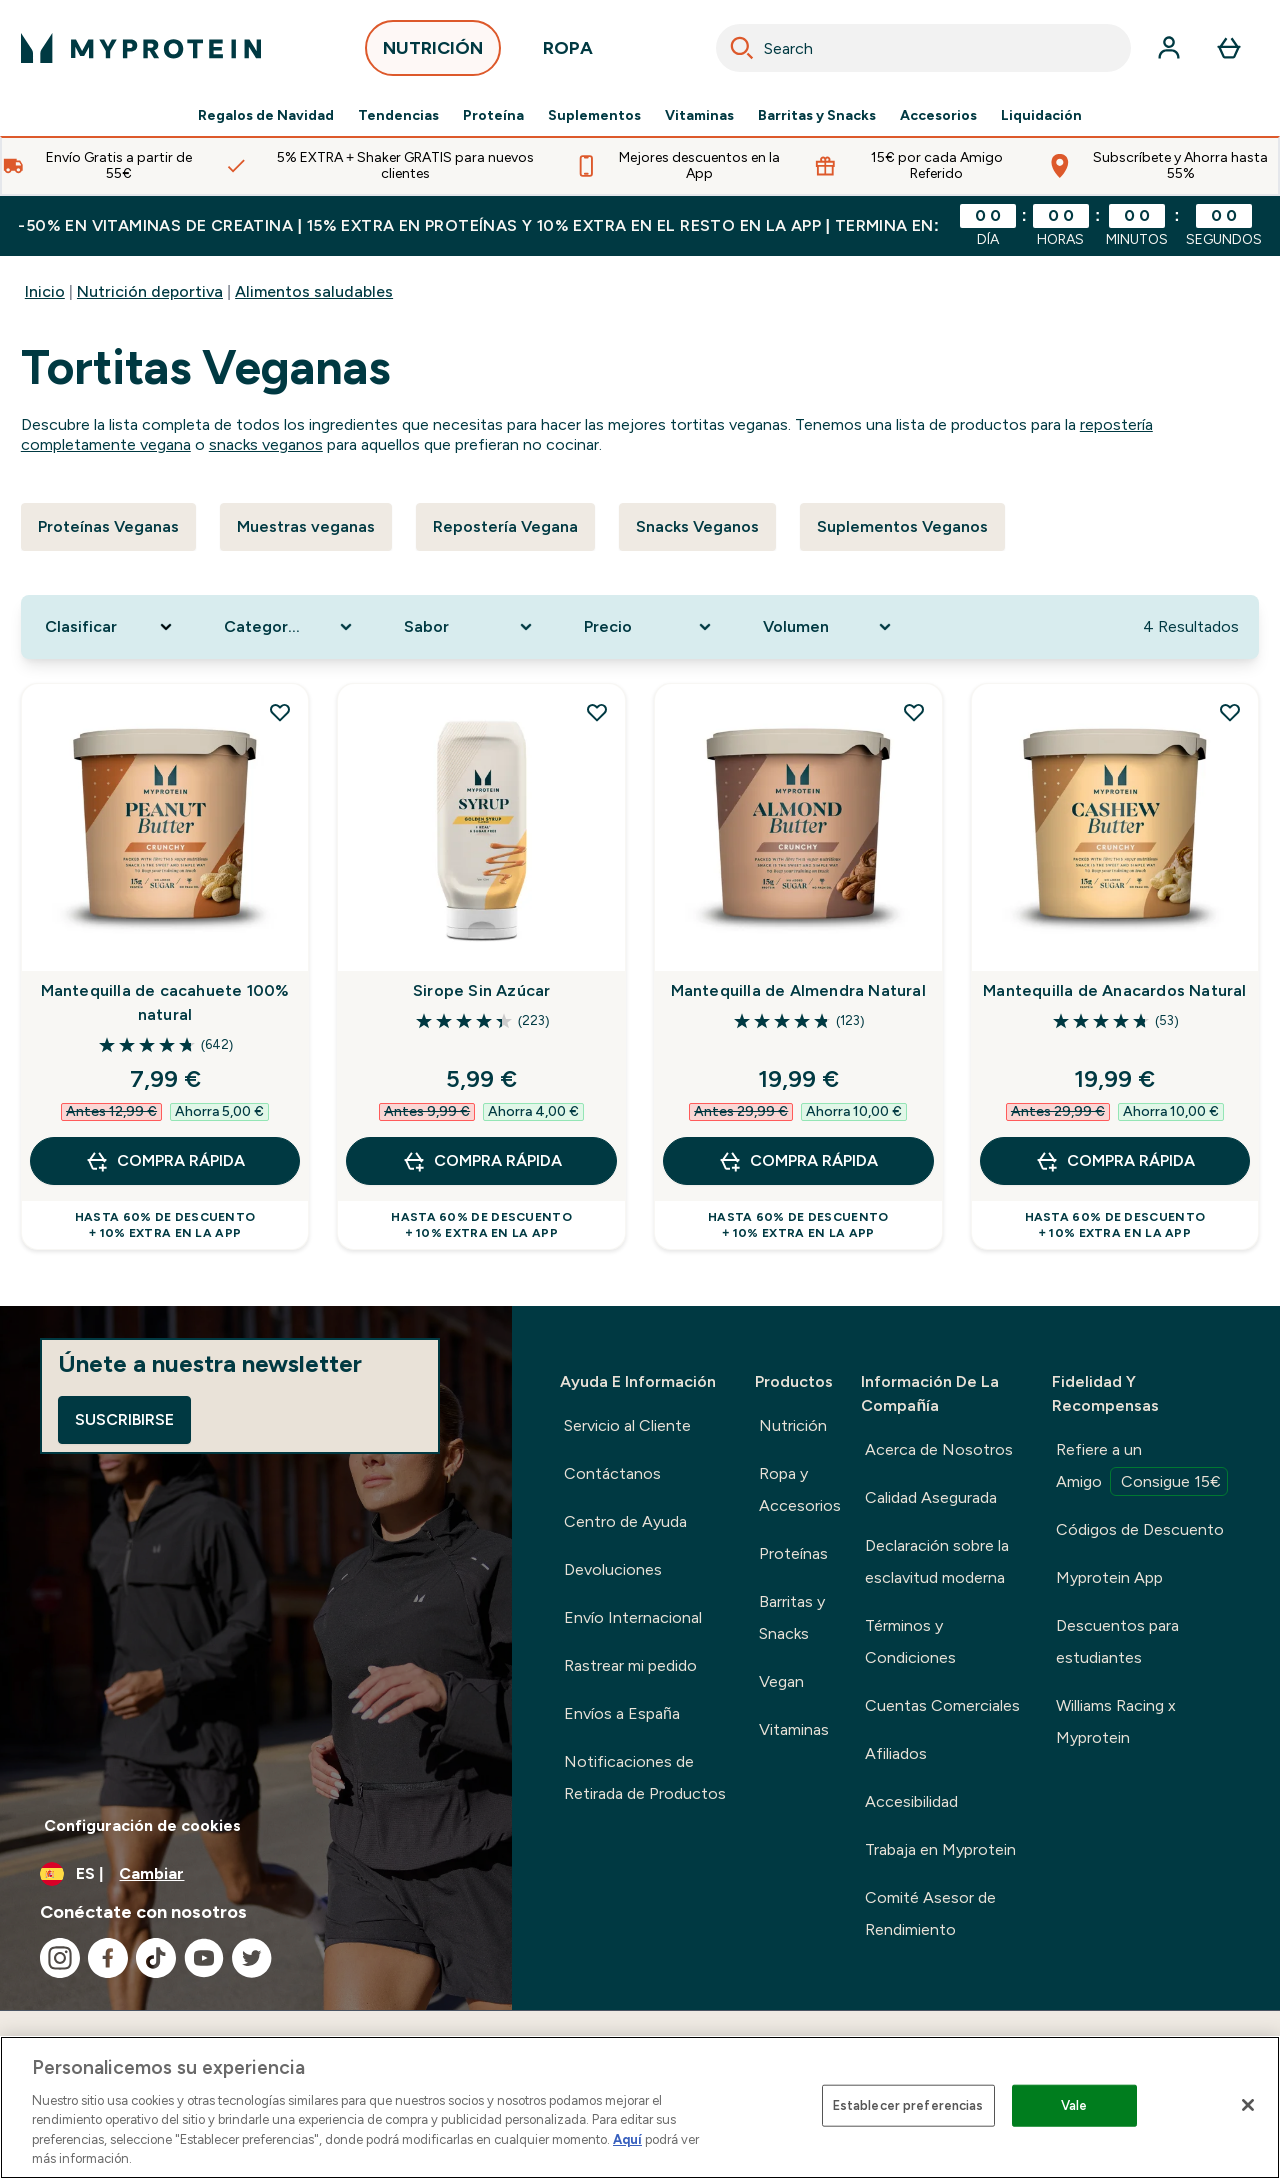  Describe the element at coordinates (630, 1665) in the screenshot. I see `Rastrear mi pedido` at that location.